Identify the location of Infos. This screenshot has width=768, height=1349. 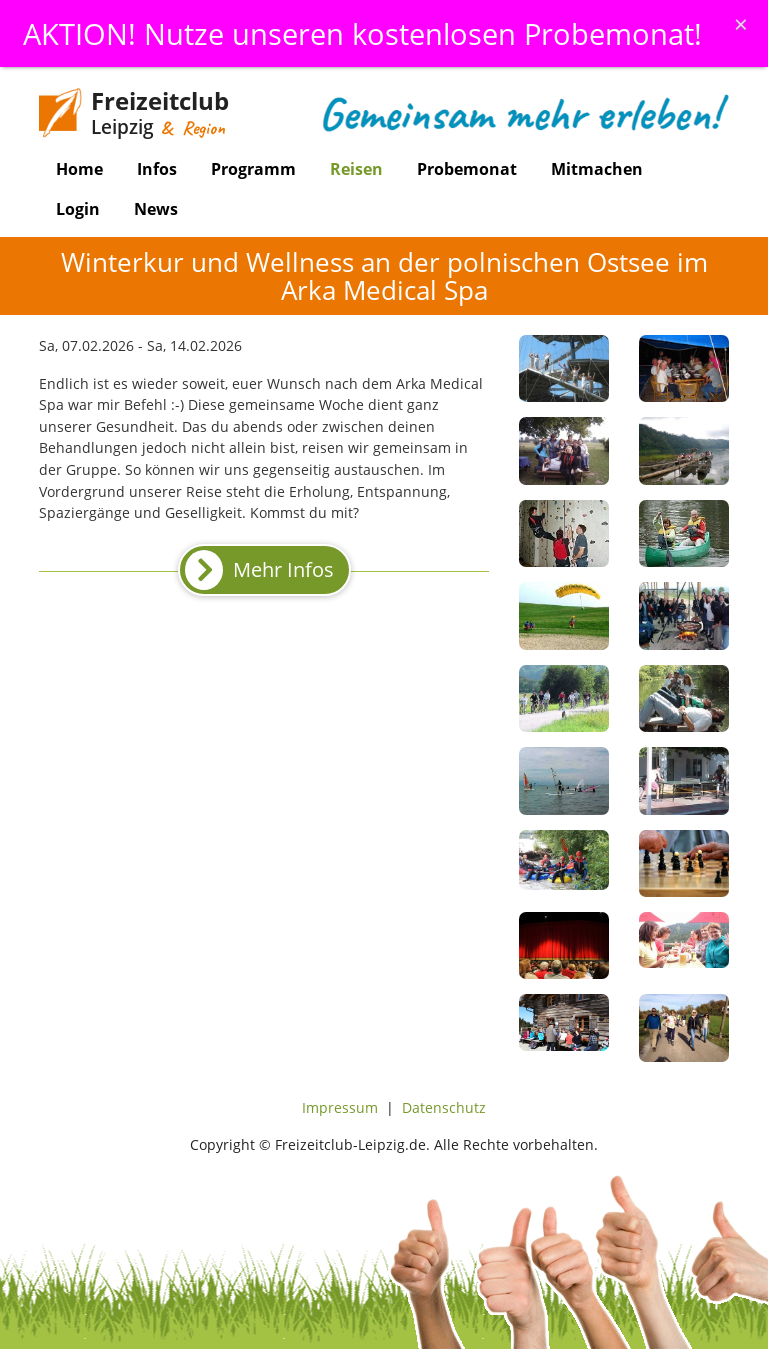
(157, 169).